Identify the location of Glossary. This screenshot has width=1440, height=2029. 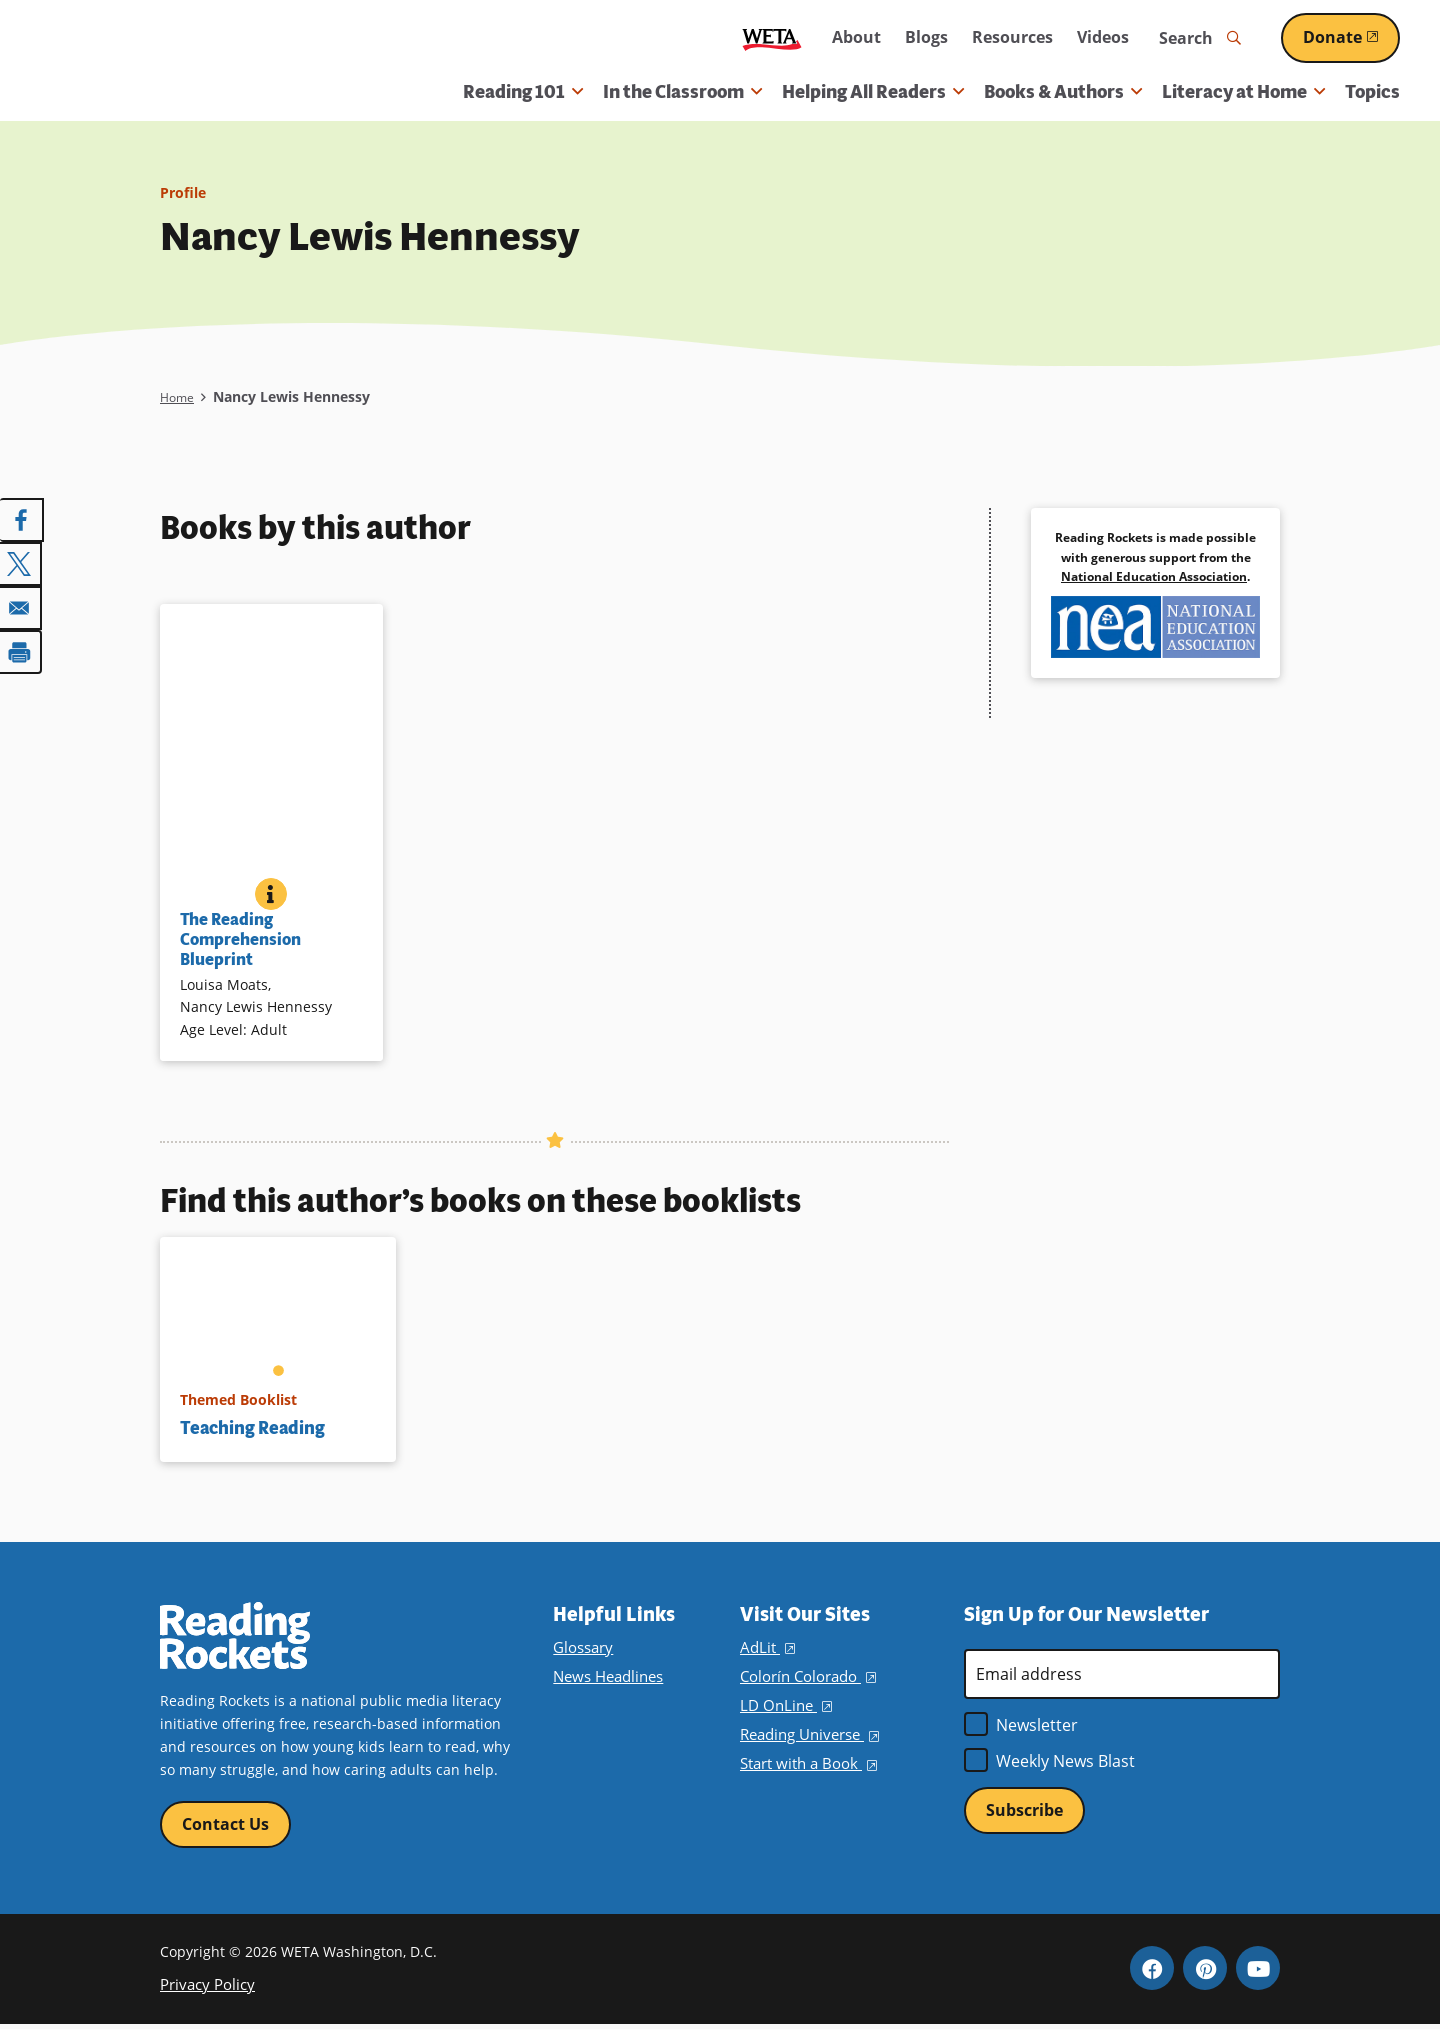
(581, 1647).